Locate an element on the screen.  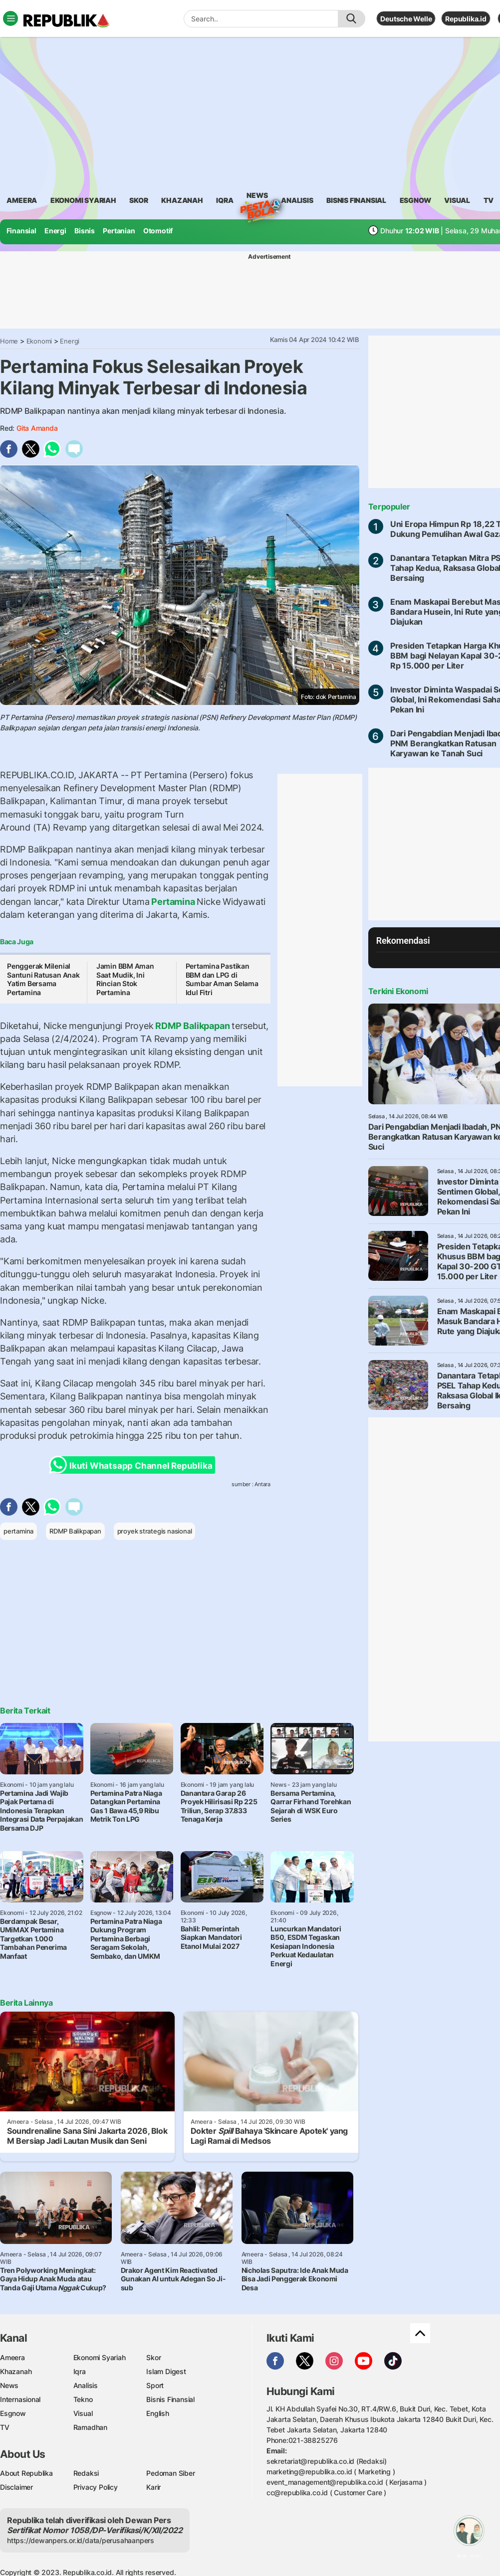
Khazanah is located at coordinates (15, 2371).